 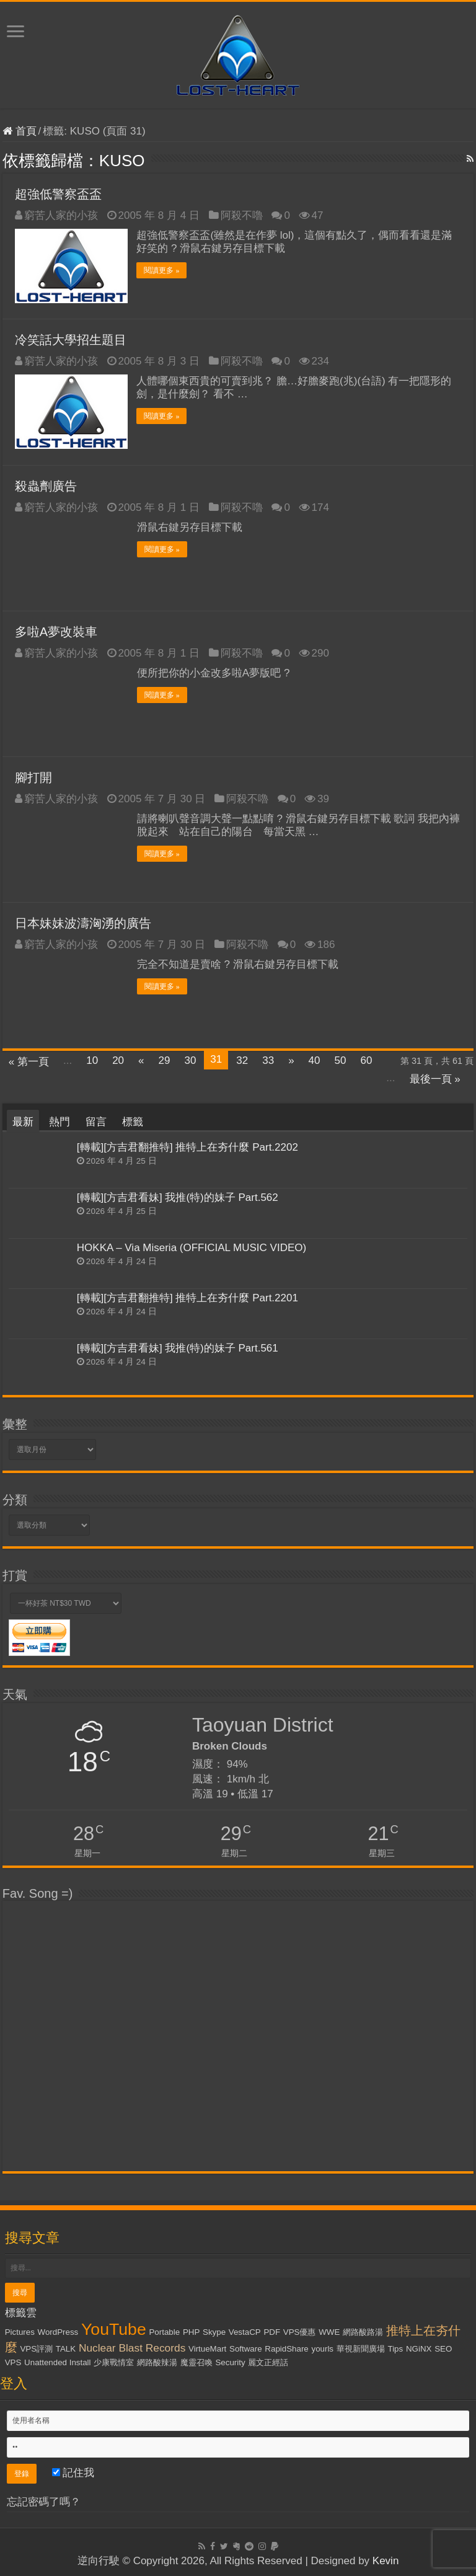 I want to click on 網路酸辣湯, so click(x=157, y=2361).